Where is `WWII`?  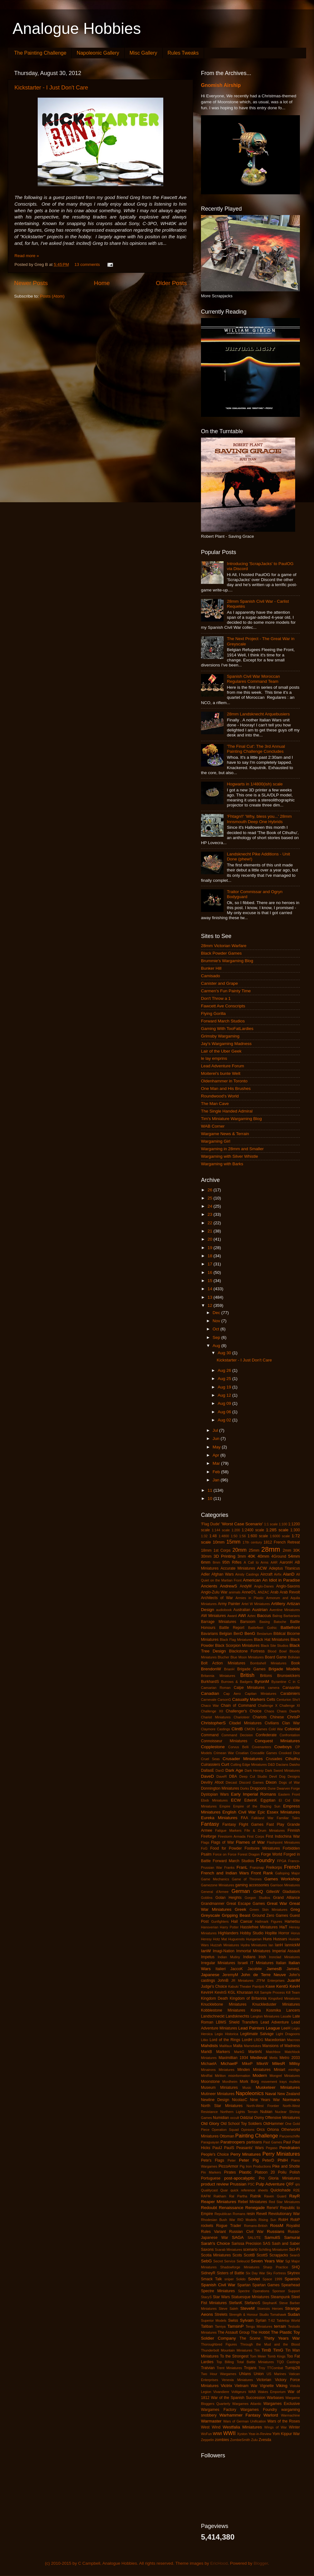 WWII is located at coordinates (229, 2433).